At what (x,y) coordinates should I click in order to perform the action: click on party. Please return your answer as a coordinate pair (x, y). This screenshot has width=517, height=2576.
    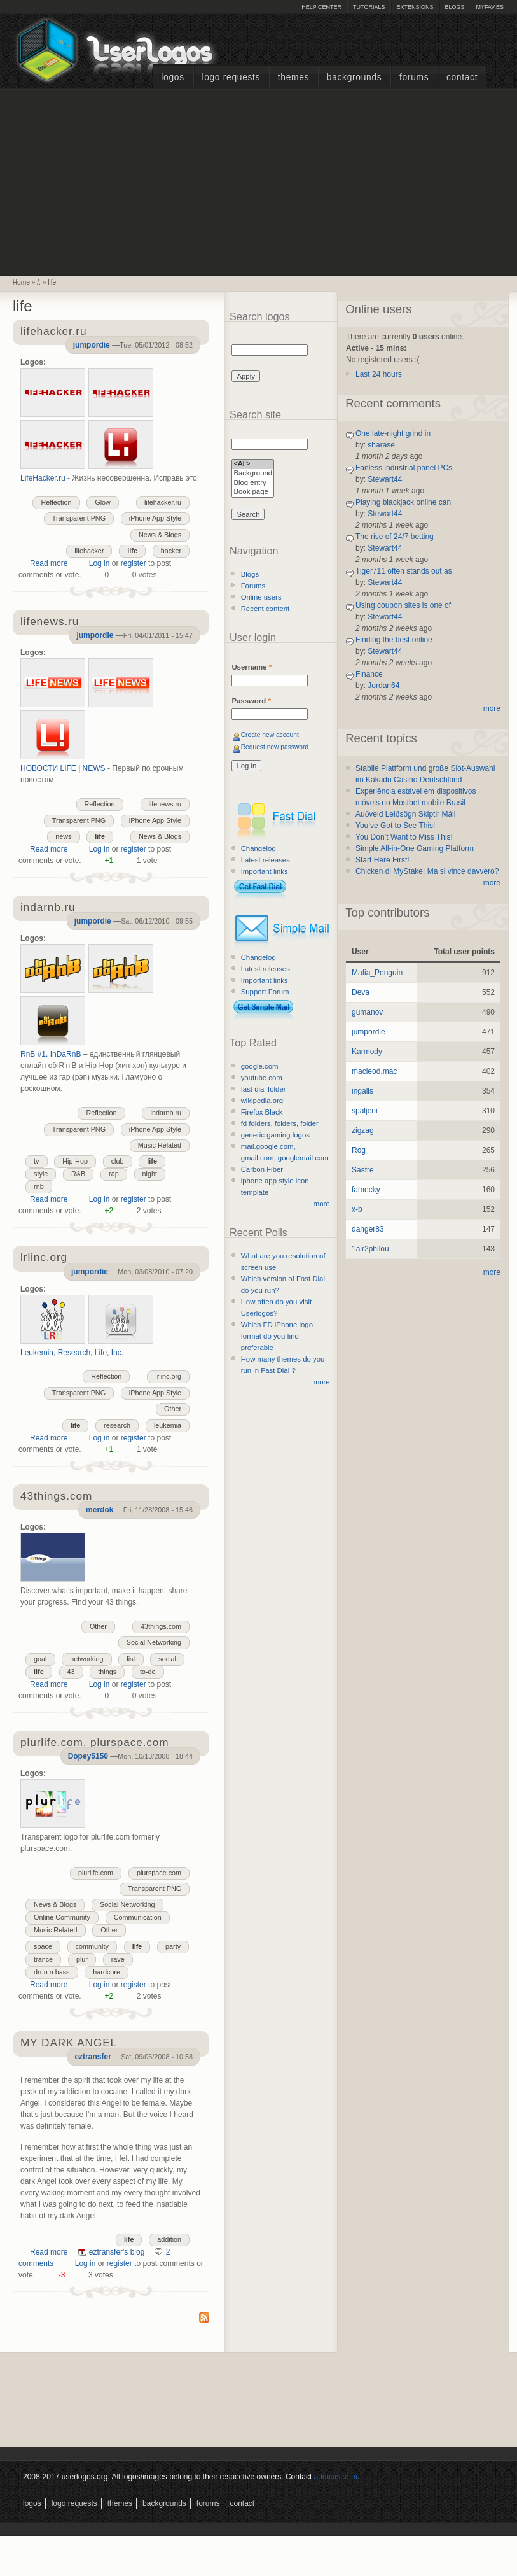
    Looking at the image, I should click on (173, 1946).